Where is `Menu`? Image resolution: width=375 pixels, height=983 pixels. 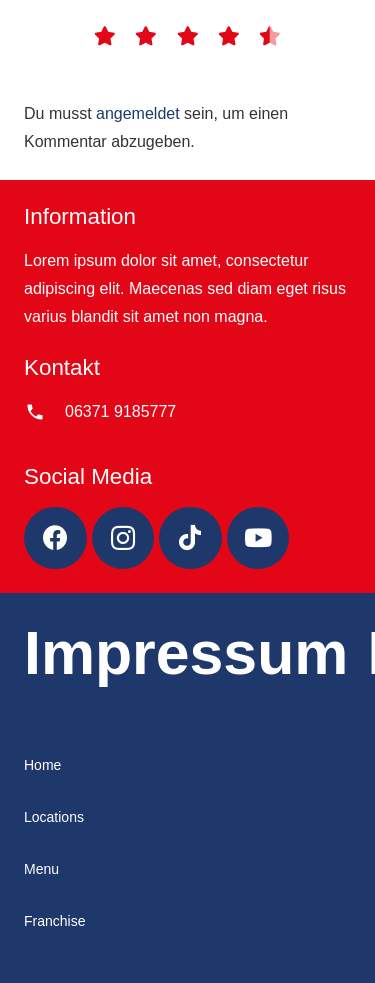 Menu is located at coordinates (41, 869).